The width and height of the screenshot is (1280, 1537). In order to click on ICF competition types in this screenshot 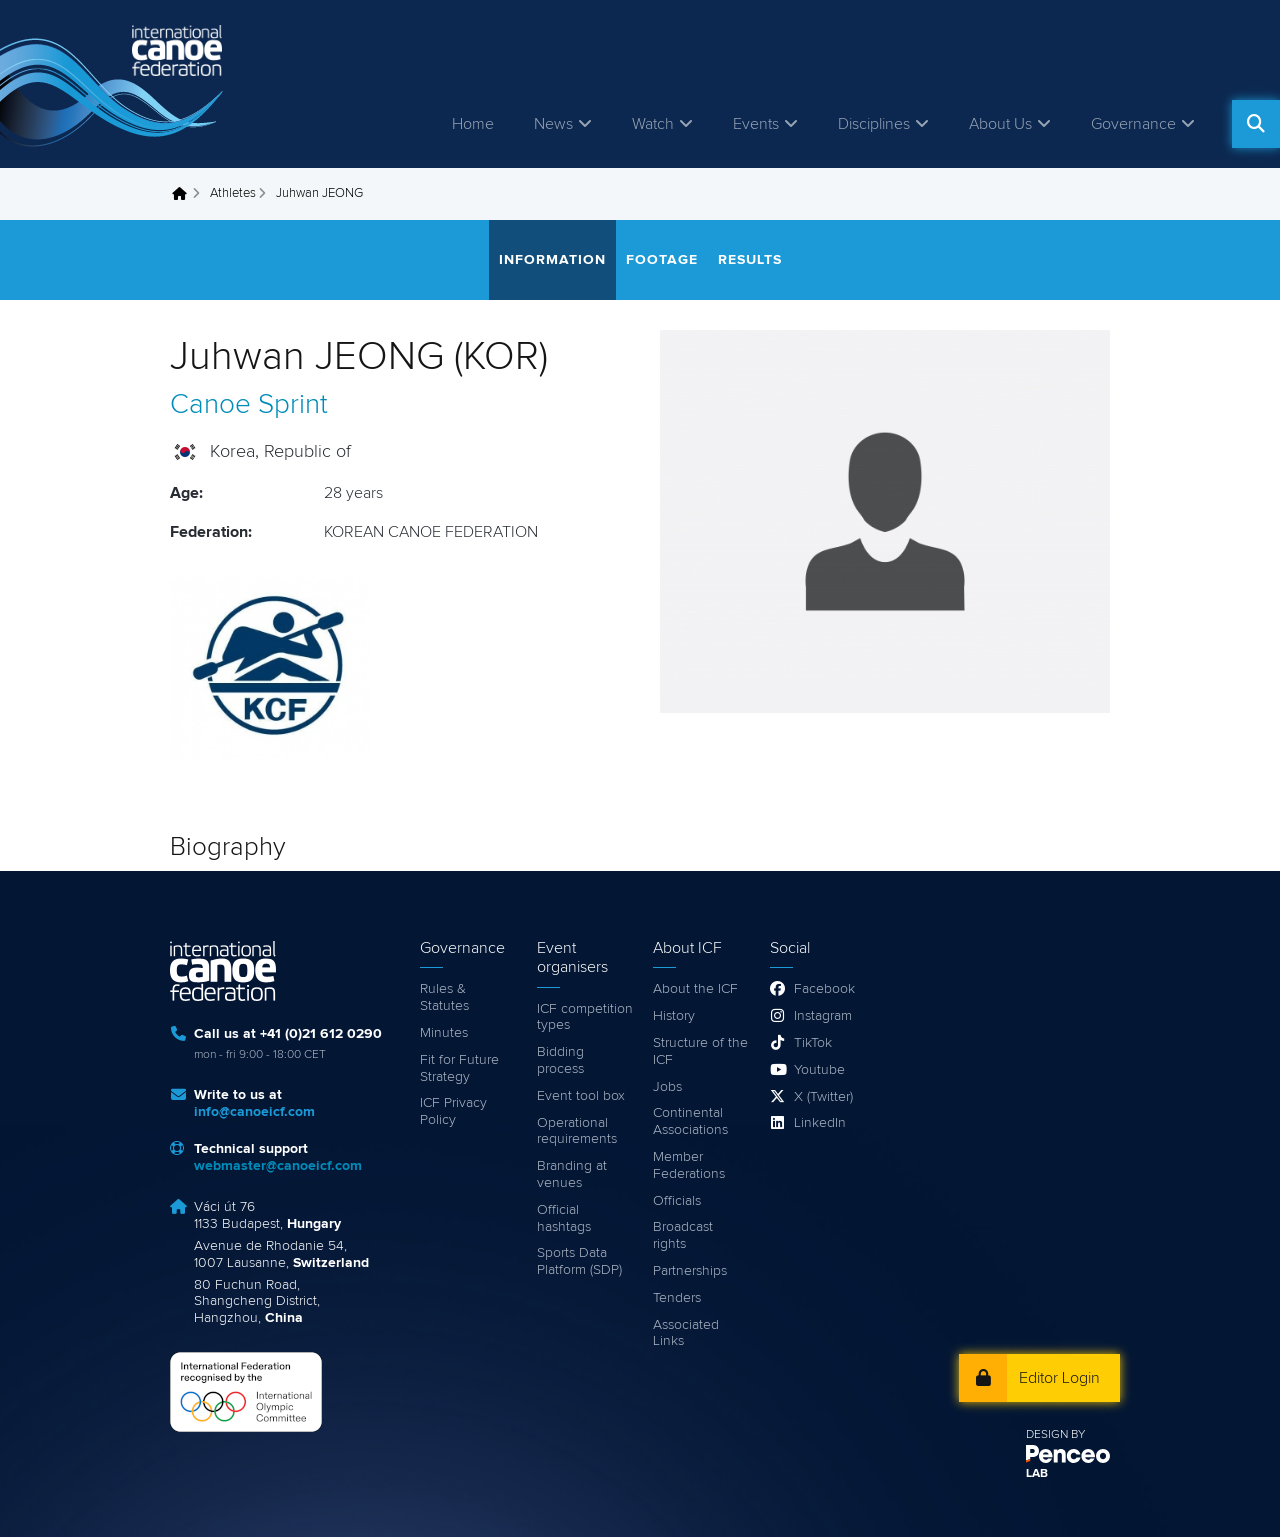, I will do `click(585, 1017)`.